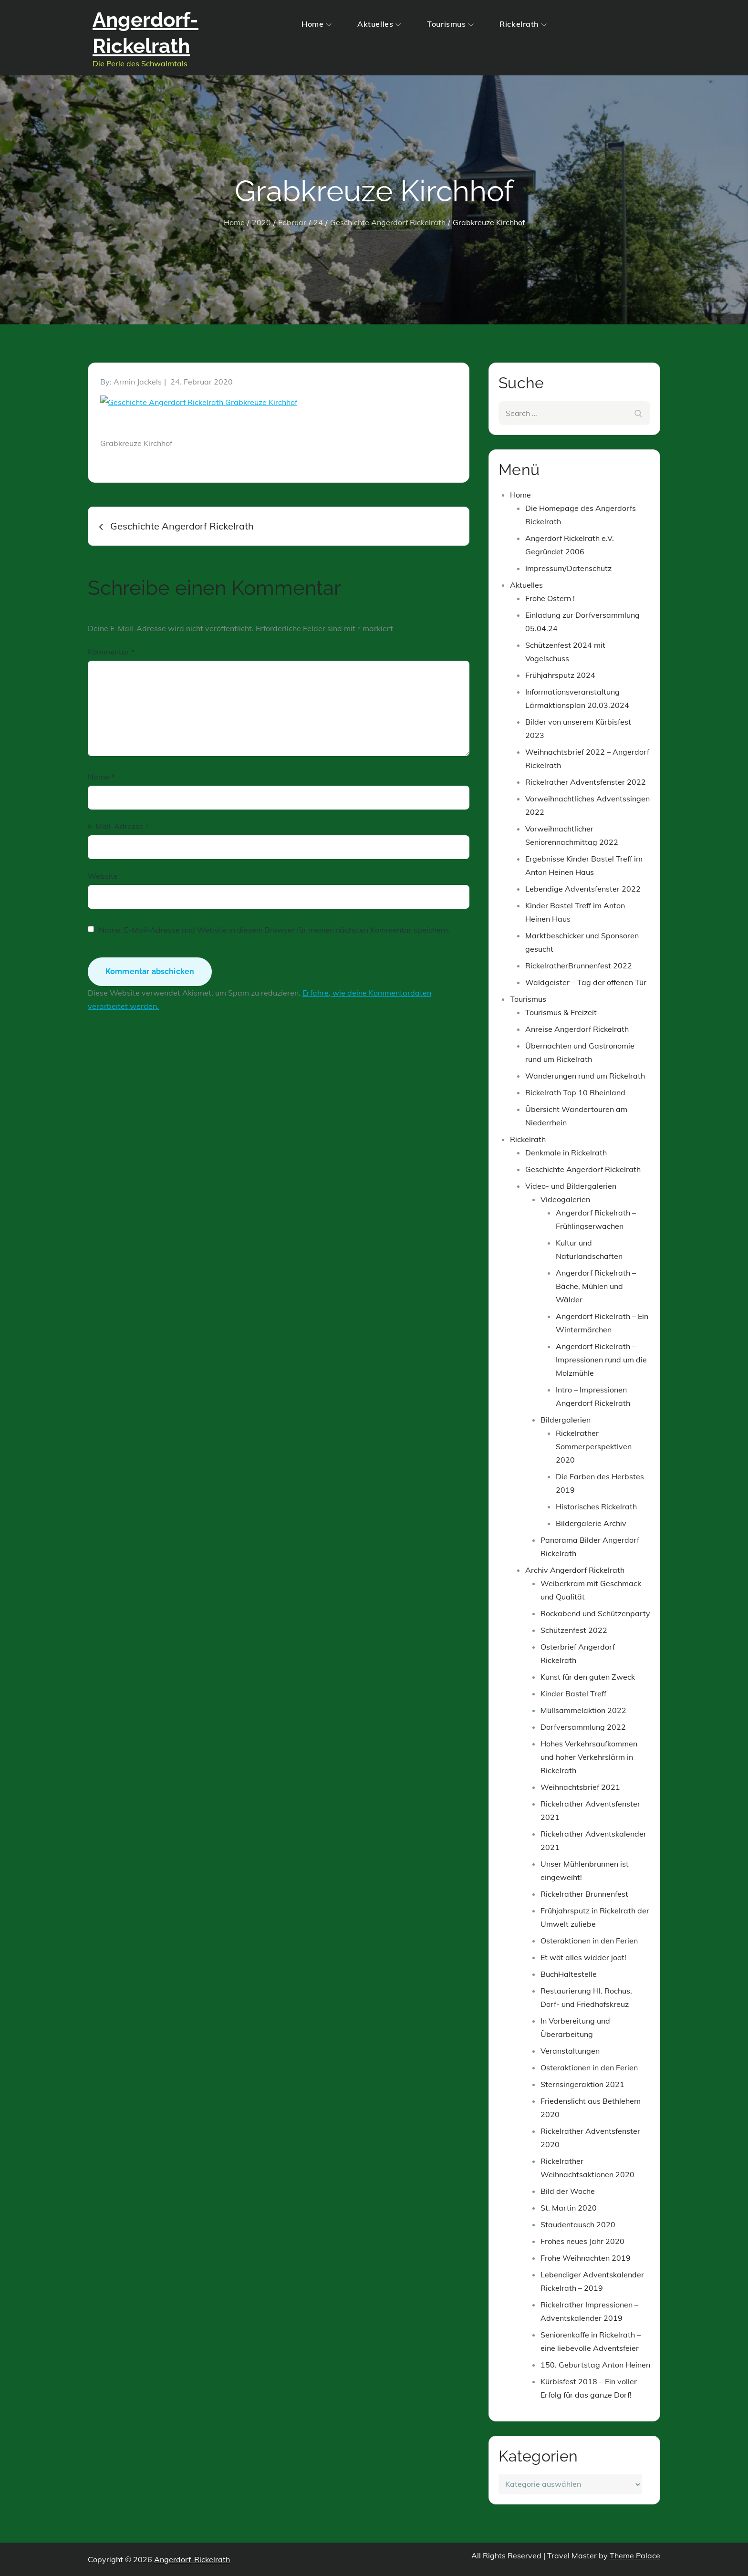 This screenshot has height=2576, width=748. I want to click on Rickelrath Top 10 Rheinland, so click(575, 1092).